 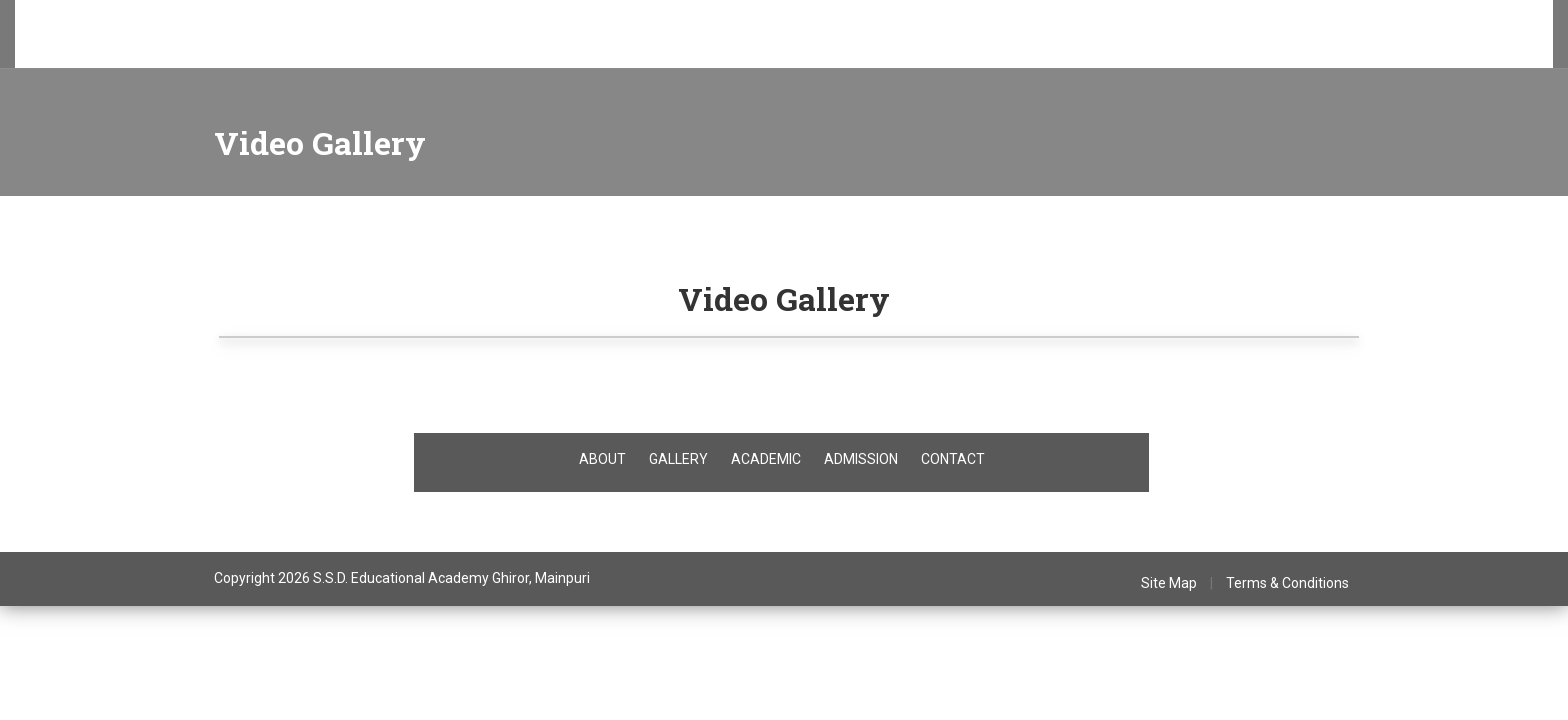 What do you see at coordinates (322, 50) in the screenshot?
I see `Academics` at bounding box center [322, 50].